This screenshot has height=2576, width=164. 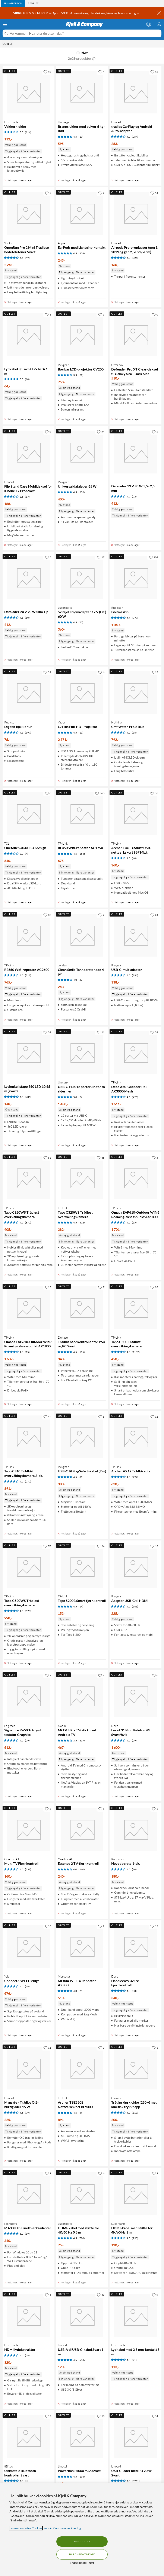 I want to click on (286) [4.5 av 5 stjerner. Les 286 kundeanmeldelser], so click(x=28, y=1096).